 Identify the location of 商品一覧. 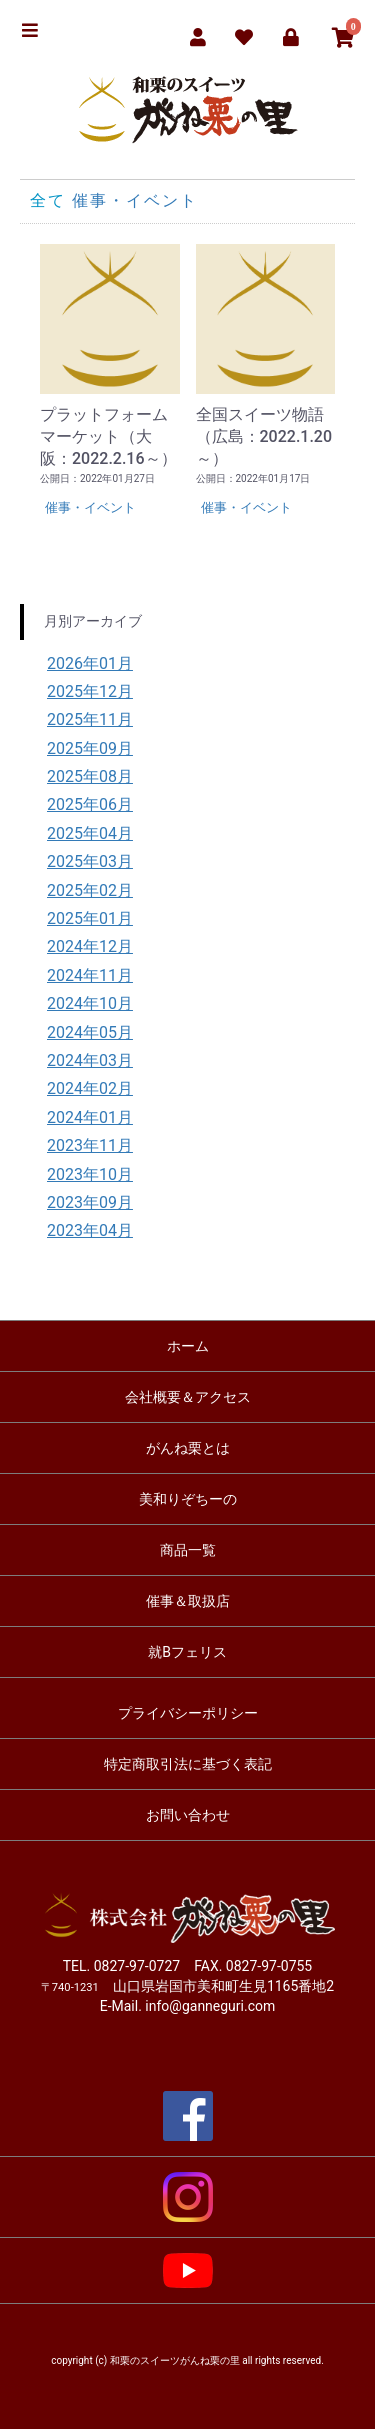
(188, 1550).